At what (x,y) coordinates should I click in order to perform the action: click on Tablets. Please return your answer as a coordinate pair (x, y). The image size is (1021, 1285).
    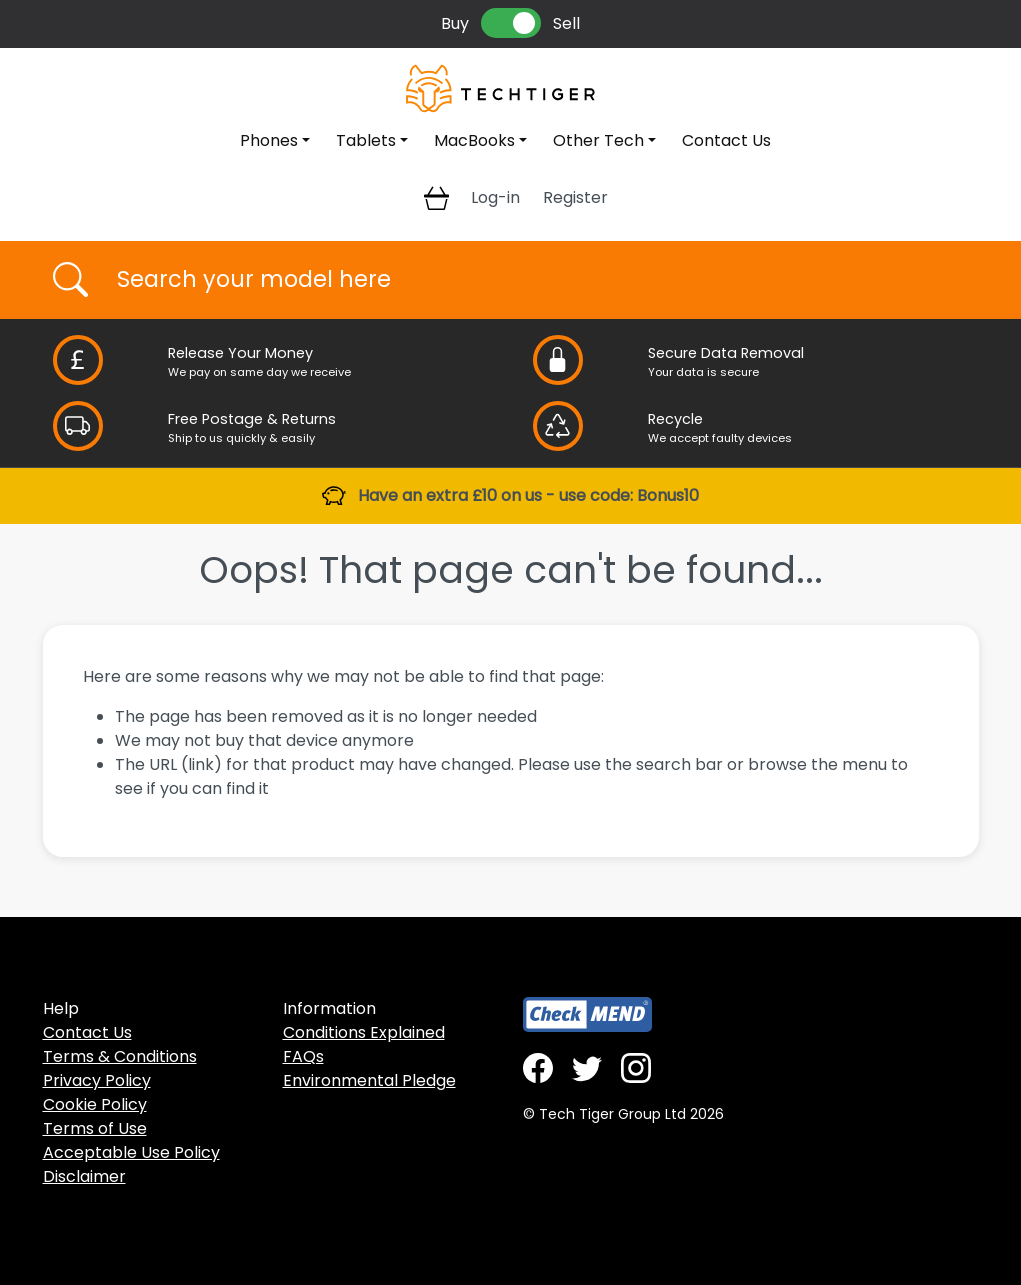
    Looking at the image, I should click on (366, 140).